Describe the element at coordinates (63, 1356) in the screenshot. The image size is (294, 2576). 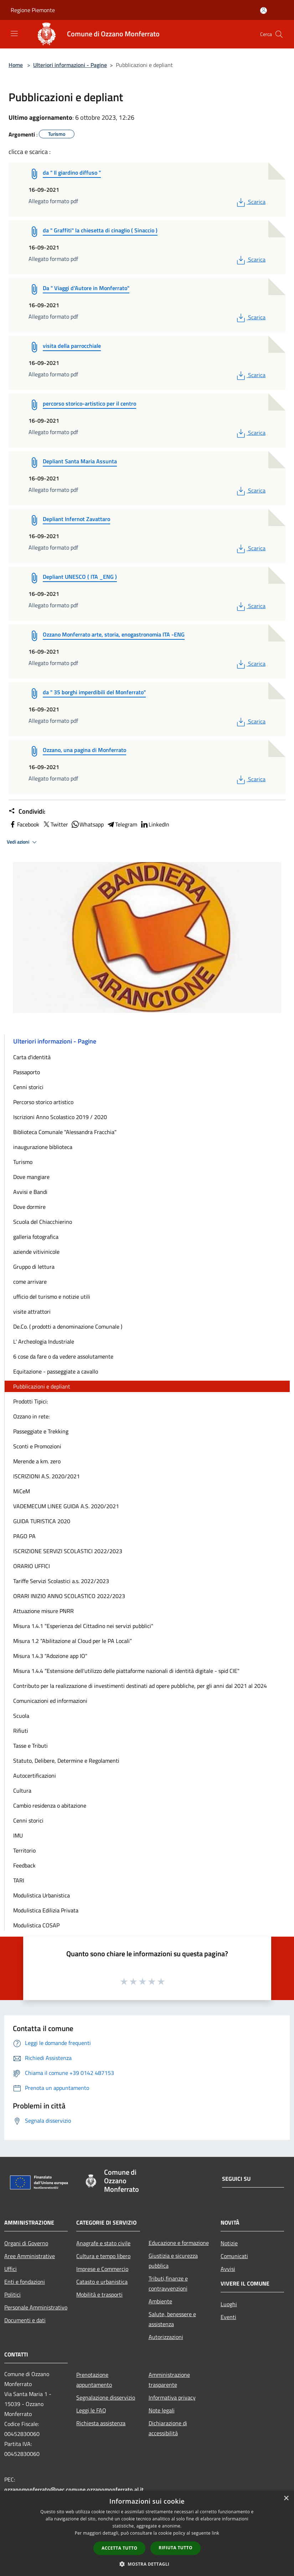
I see `6 cose da fare o da vedere assolutamente` at that location.